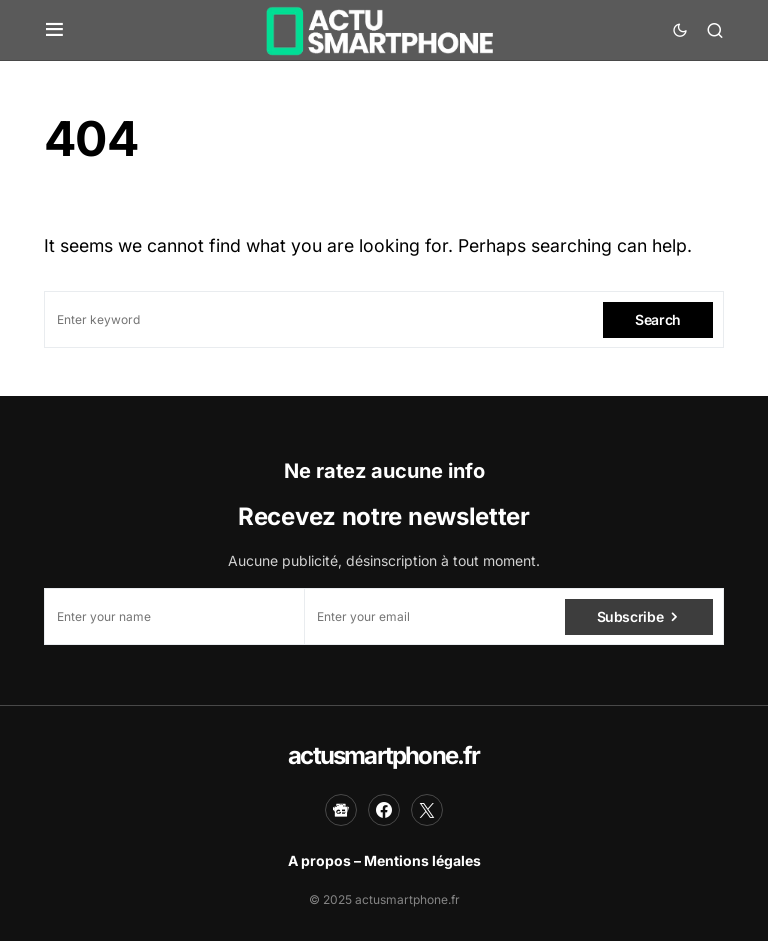 The width and height of the screenshot is (768, 941). What do you see at coordinates (630, 616) in the screenshot?
I see `Subscribe` at bounding box center [630, 616].